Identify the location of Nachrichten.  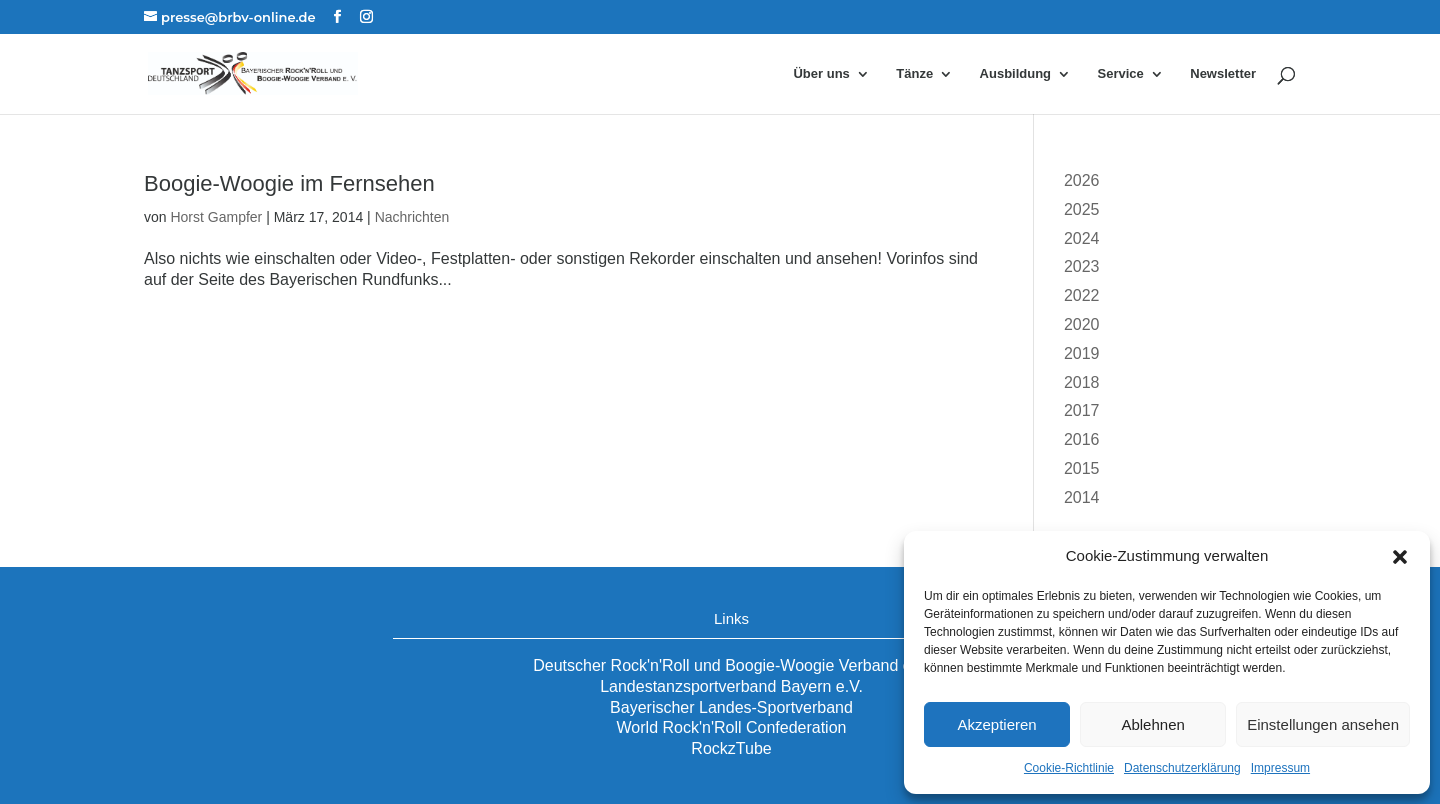
(412, 217).